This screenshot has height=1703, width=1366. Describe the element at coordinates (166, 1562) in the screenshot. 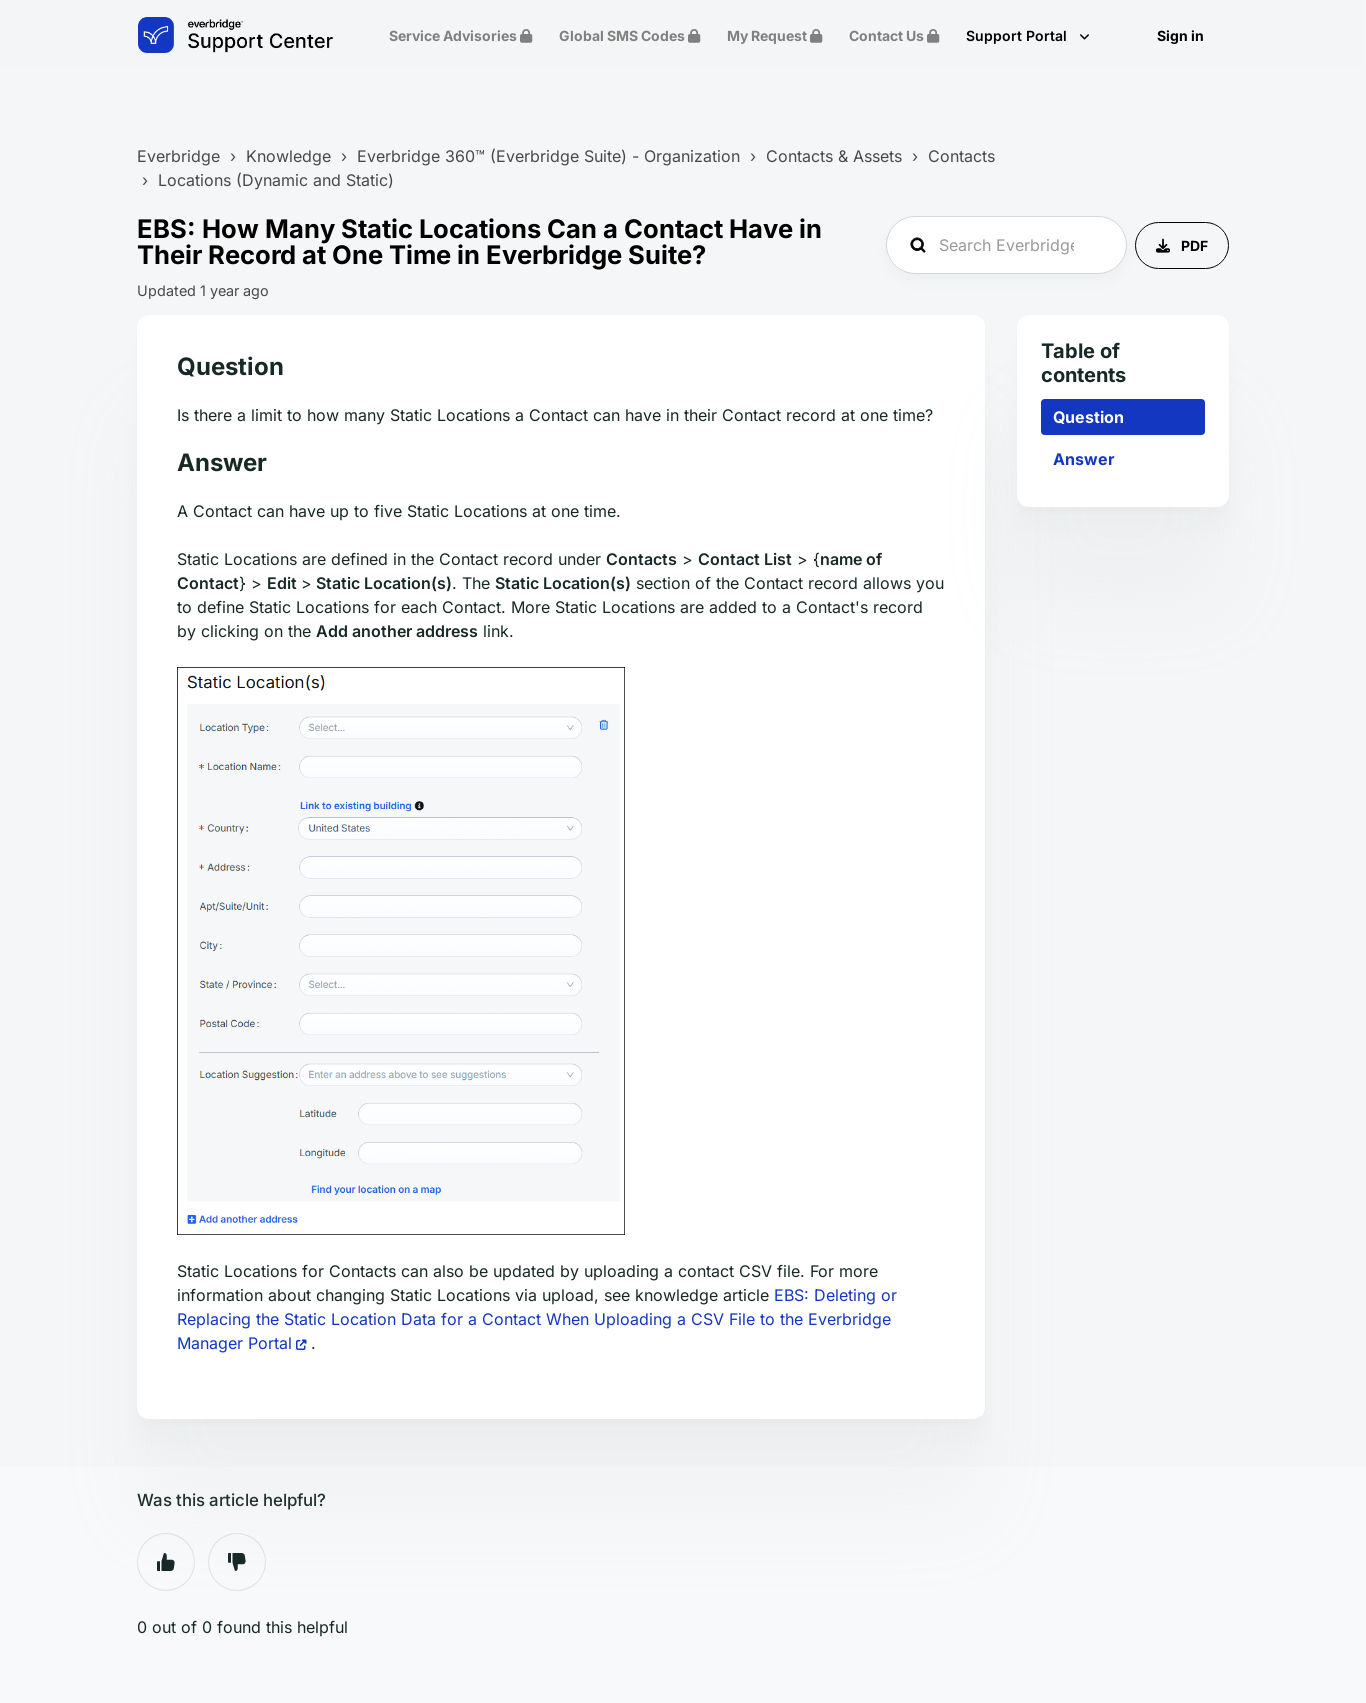

I see `Yes [This article was helpful]` at that location.